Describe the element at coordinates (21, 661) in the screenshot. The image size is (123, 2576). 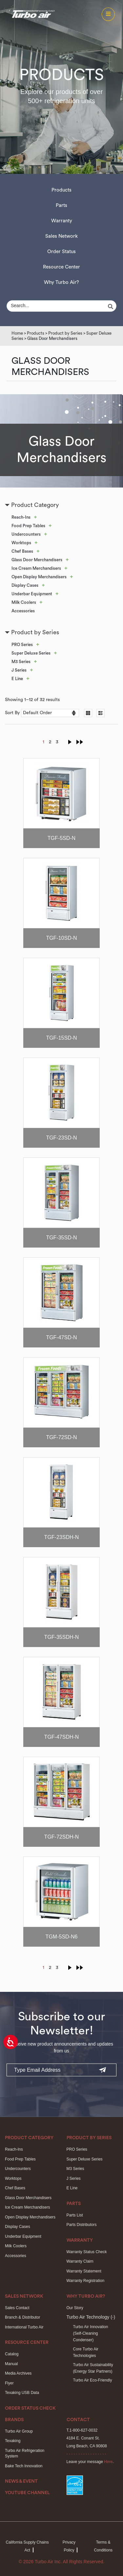
I see `M3 Series` at that location.